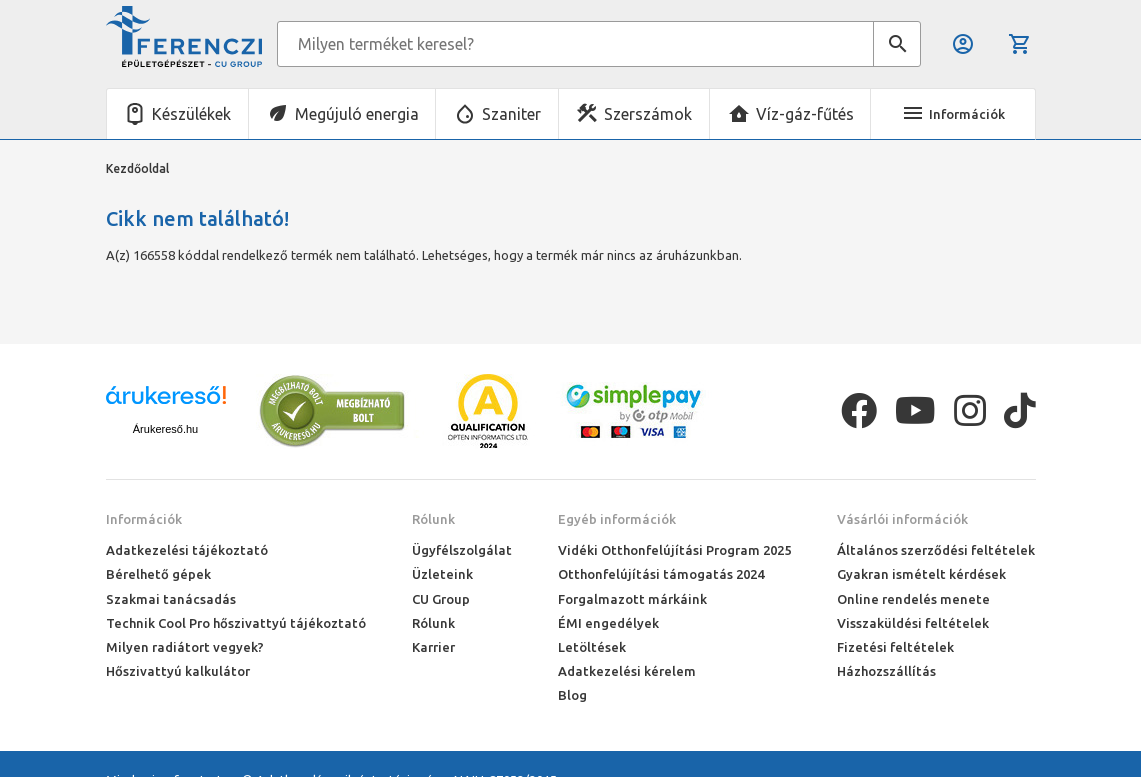  What do you see at coordinates (572, 695) in the screenshot?
I see `Blog` at bounding box center [572, 695].